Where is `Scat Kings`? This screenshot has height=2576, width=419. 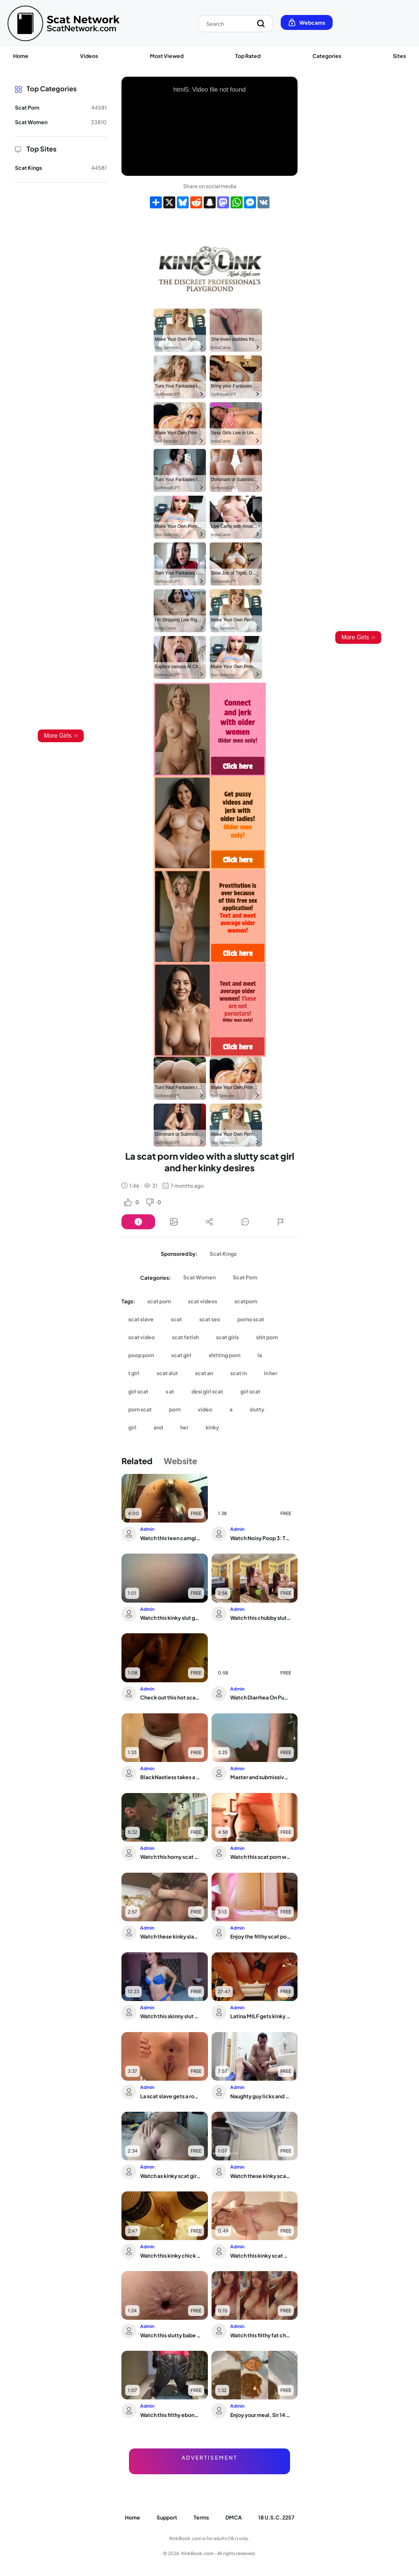
Scat Kings is located at coordinates (223, 1253).